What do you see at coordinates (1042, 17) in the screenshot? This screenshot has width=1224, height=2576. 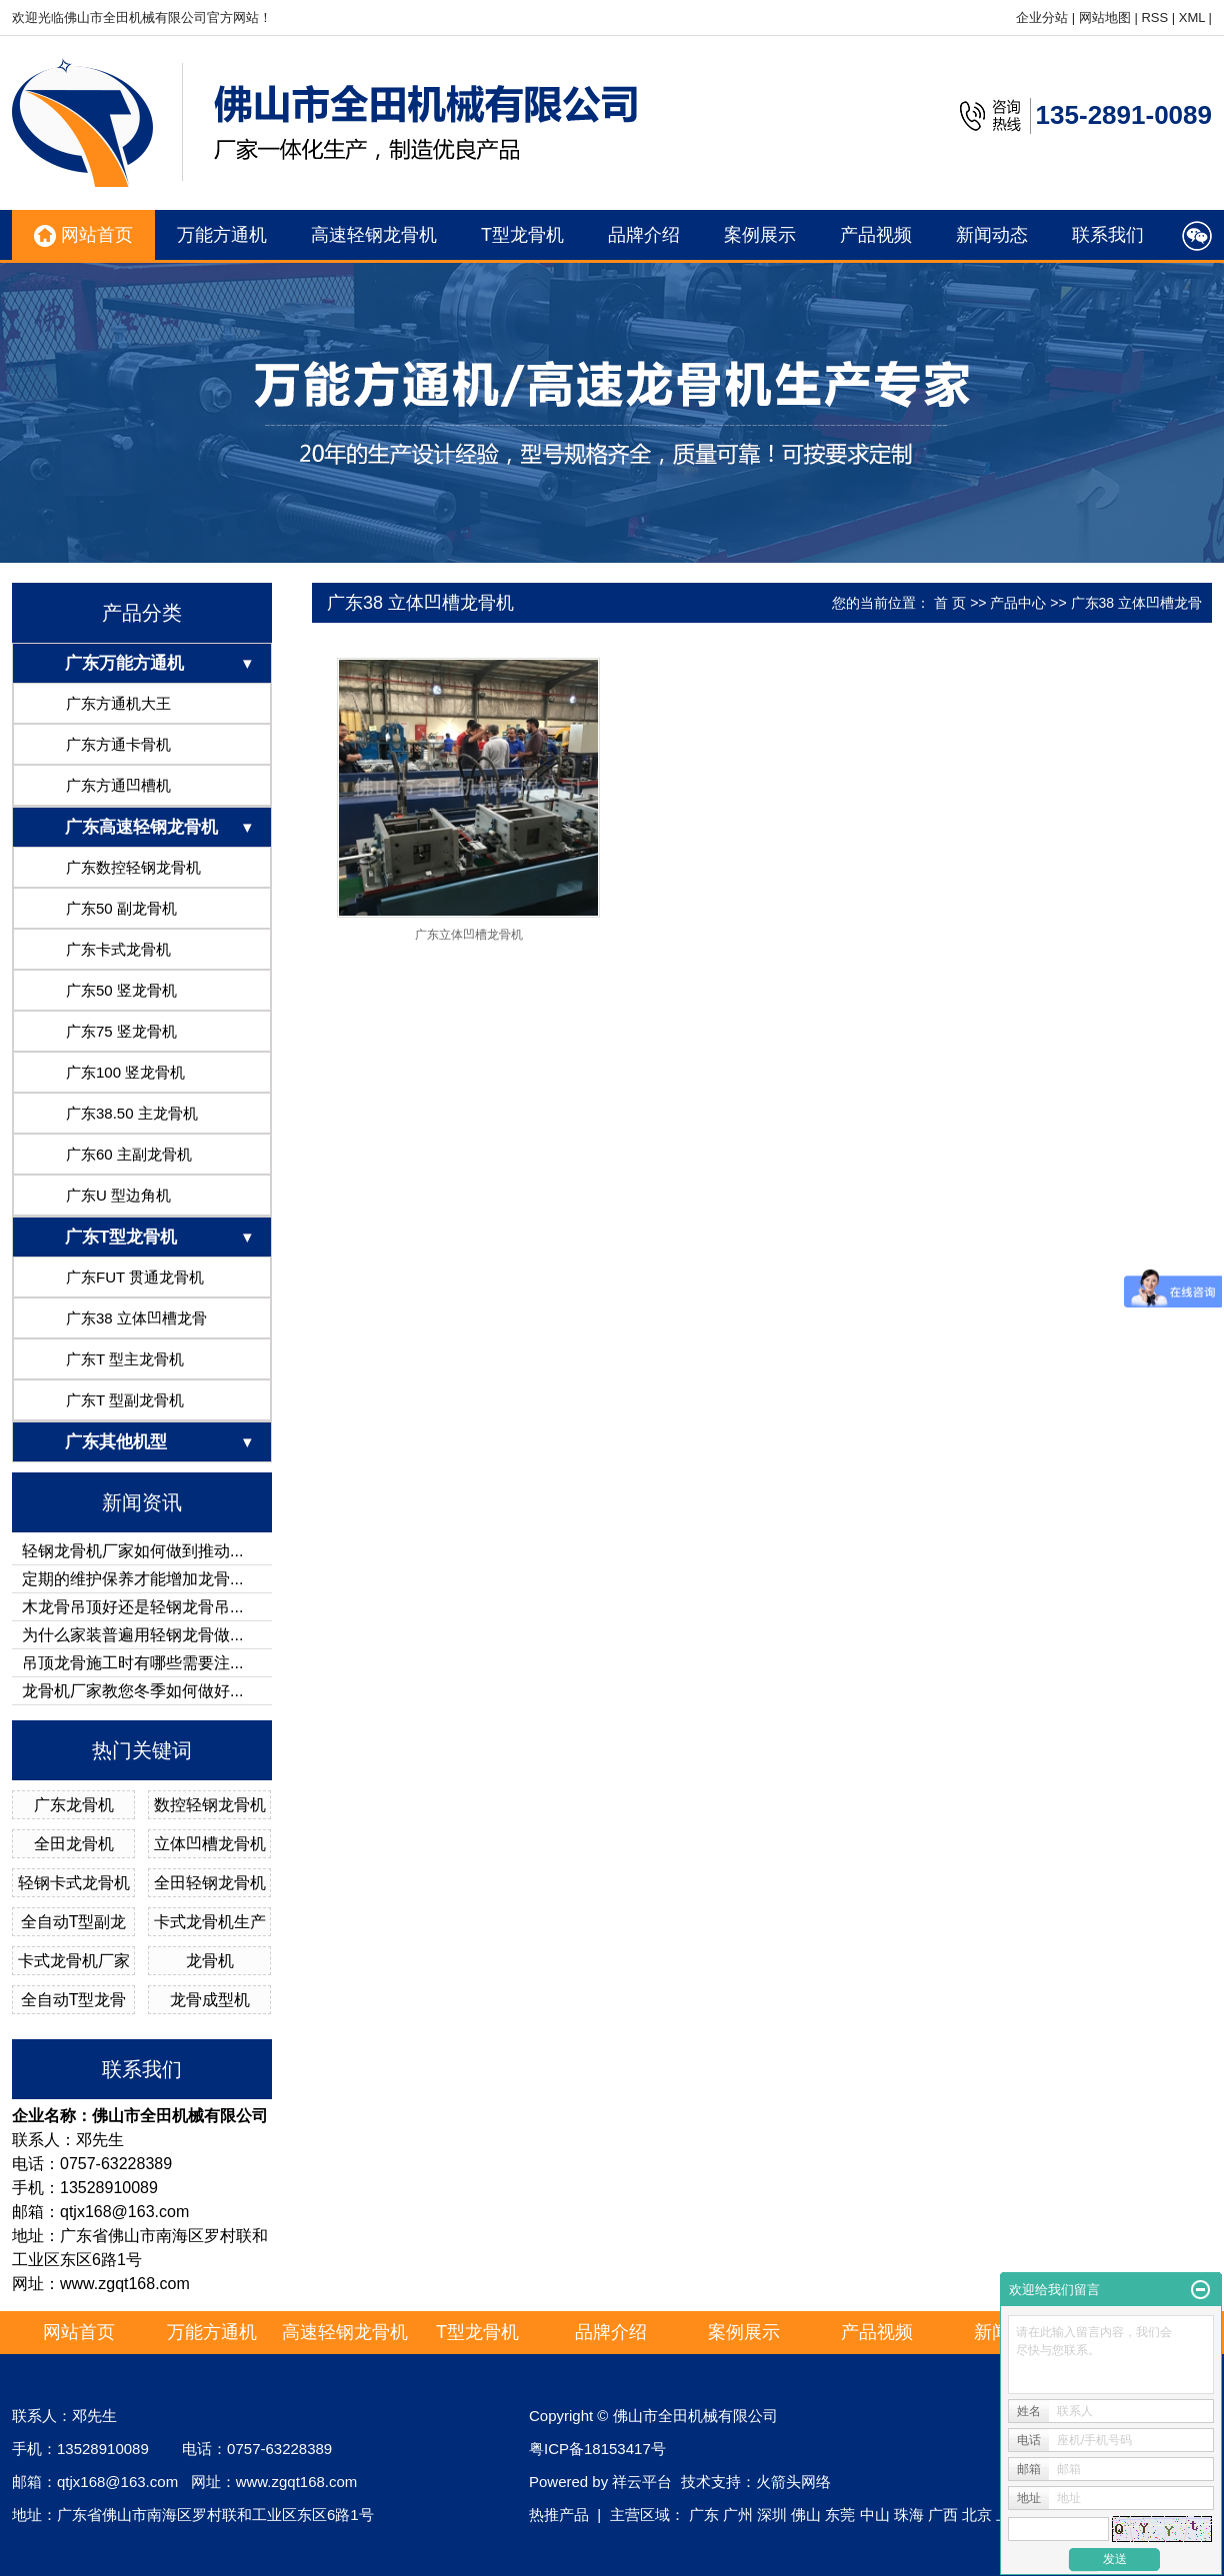 I see `企业分站` at bounding box center [1042, 17].